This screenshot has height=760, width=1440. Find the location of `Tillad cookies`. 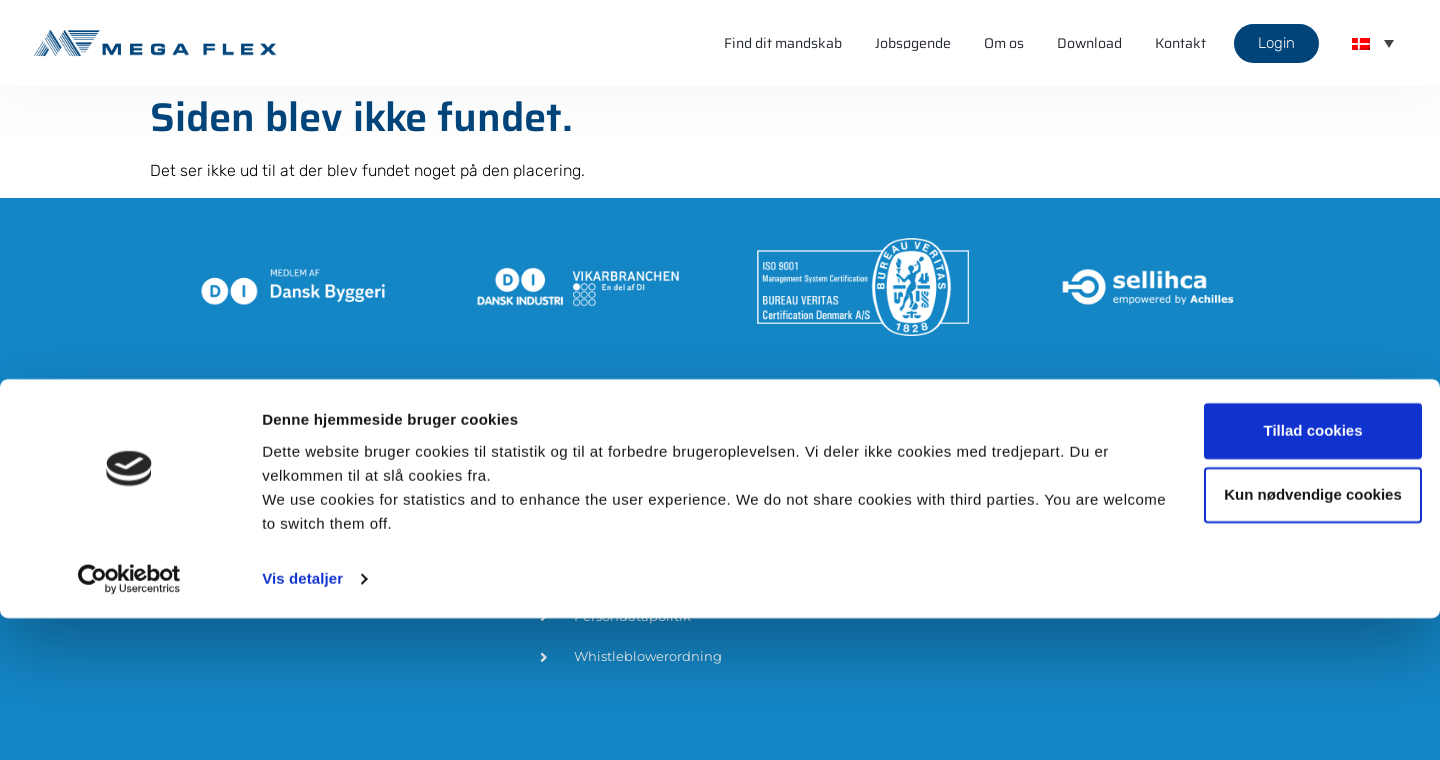

Tillad cookies is located at coordinates (1273, 572).